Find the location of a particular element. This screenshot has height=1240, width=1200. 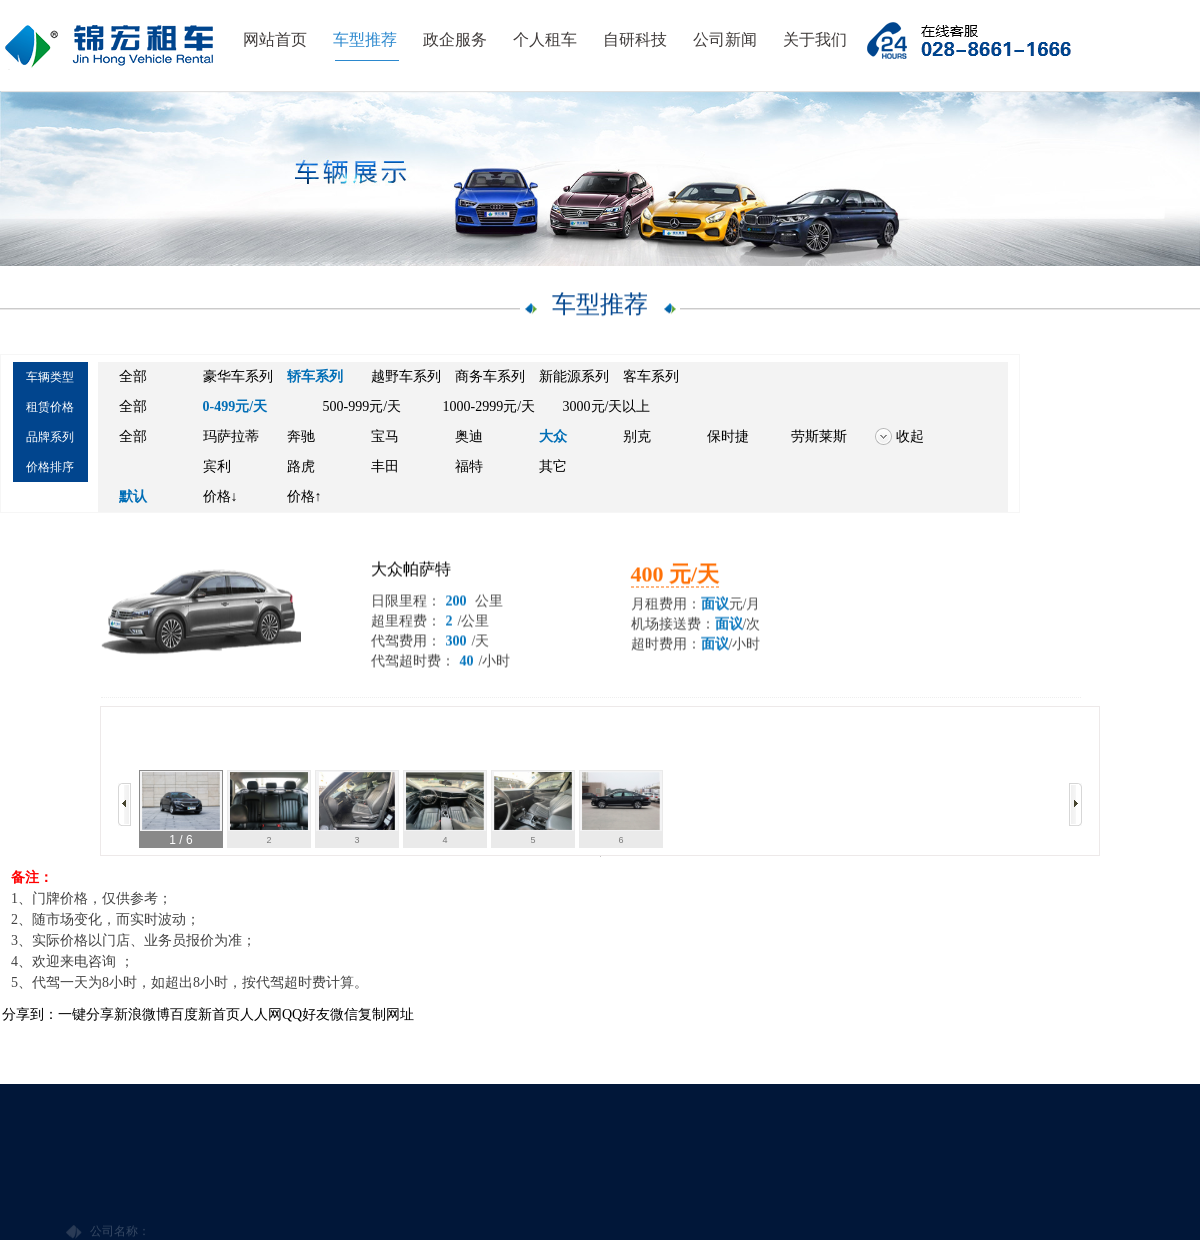

丰田 is located at coordinates (385, 468).